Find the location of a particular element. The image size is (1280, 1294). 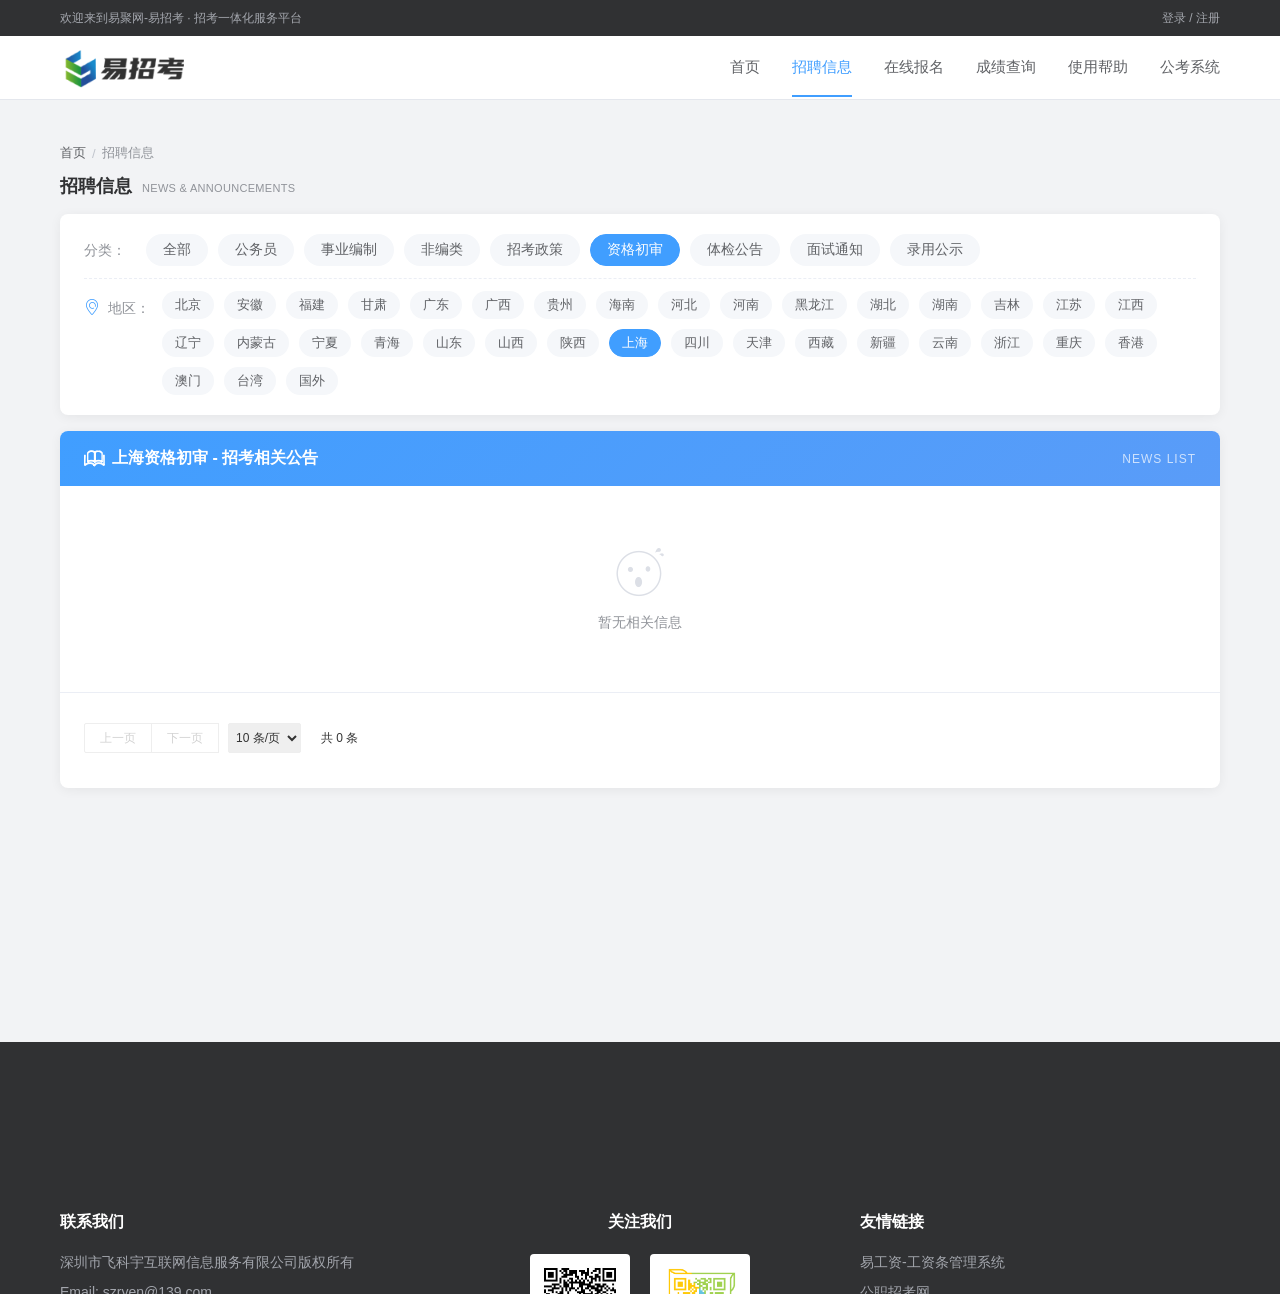

台湾 is located at coordinates (250, 380).